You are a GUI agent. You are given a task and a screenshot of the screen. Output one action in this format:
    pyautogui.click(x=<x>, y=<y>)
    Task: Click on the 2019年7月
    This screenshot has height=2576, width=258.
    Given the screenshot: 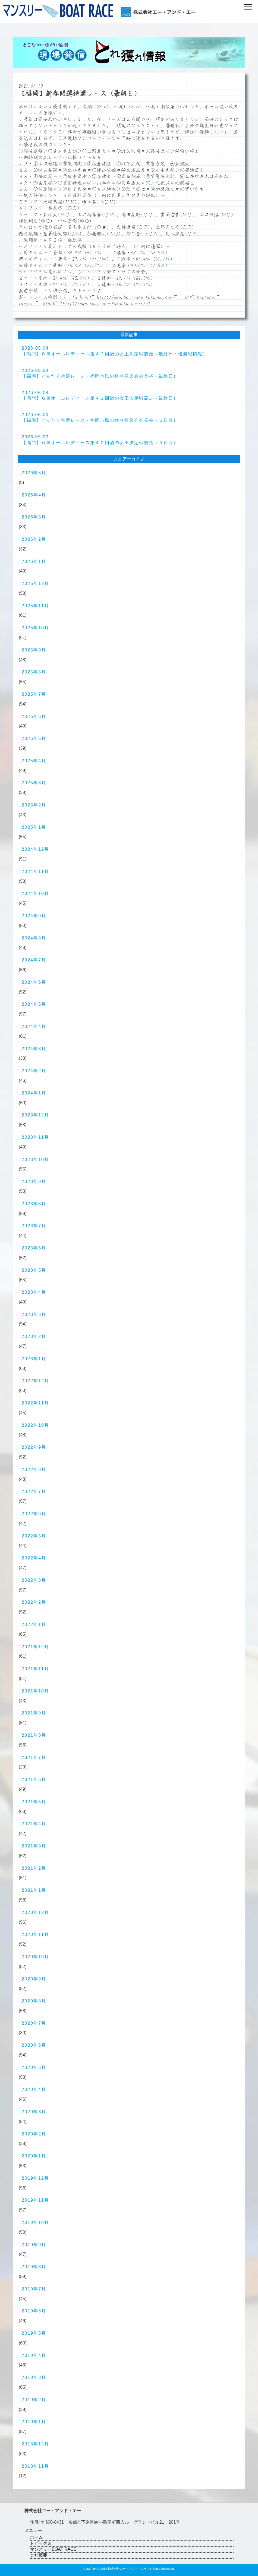 What is the action you would take?
    pyautogui.click(x=34, y=2289)
    